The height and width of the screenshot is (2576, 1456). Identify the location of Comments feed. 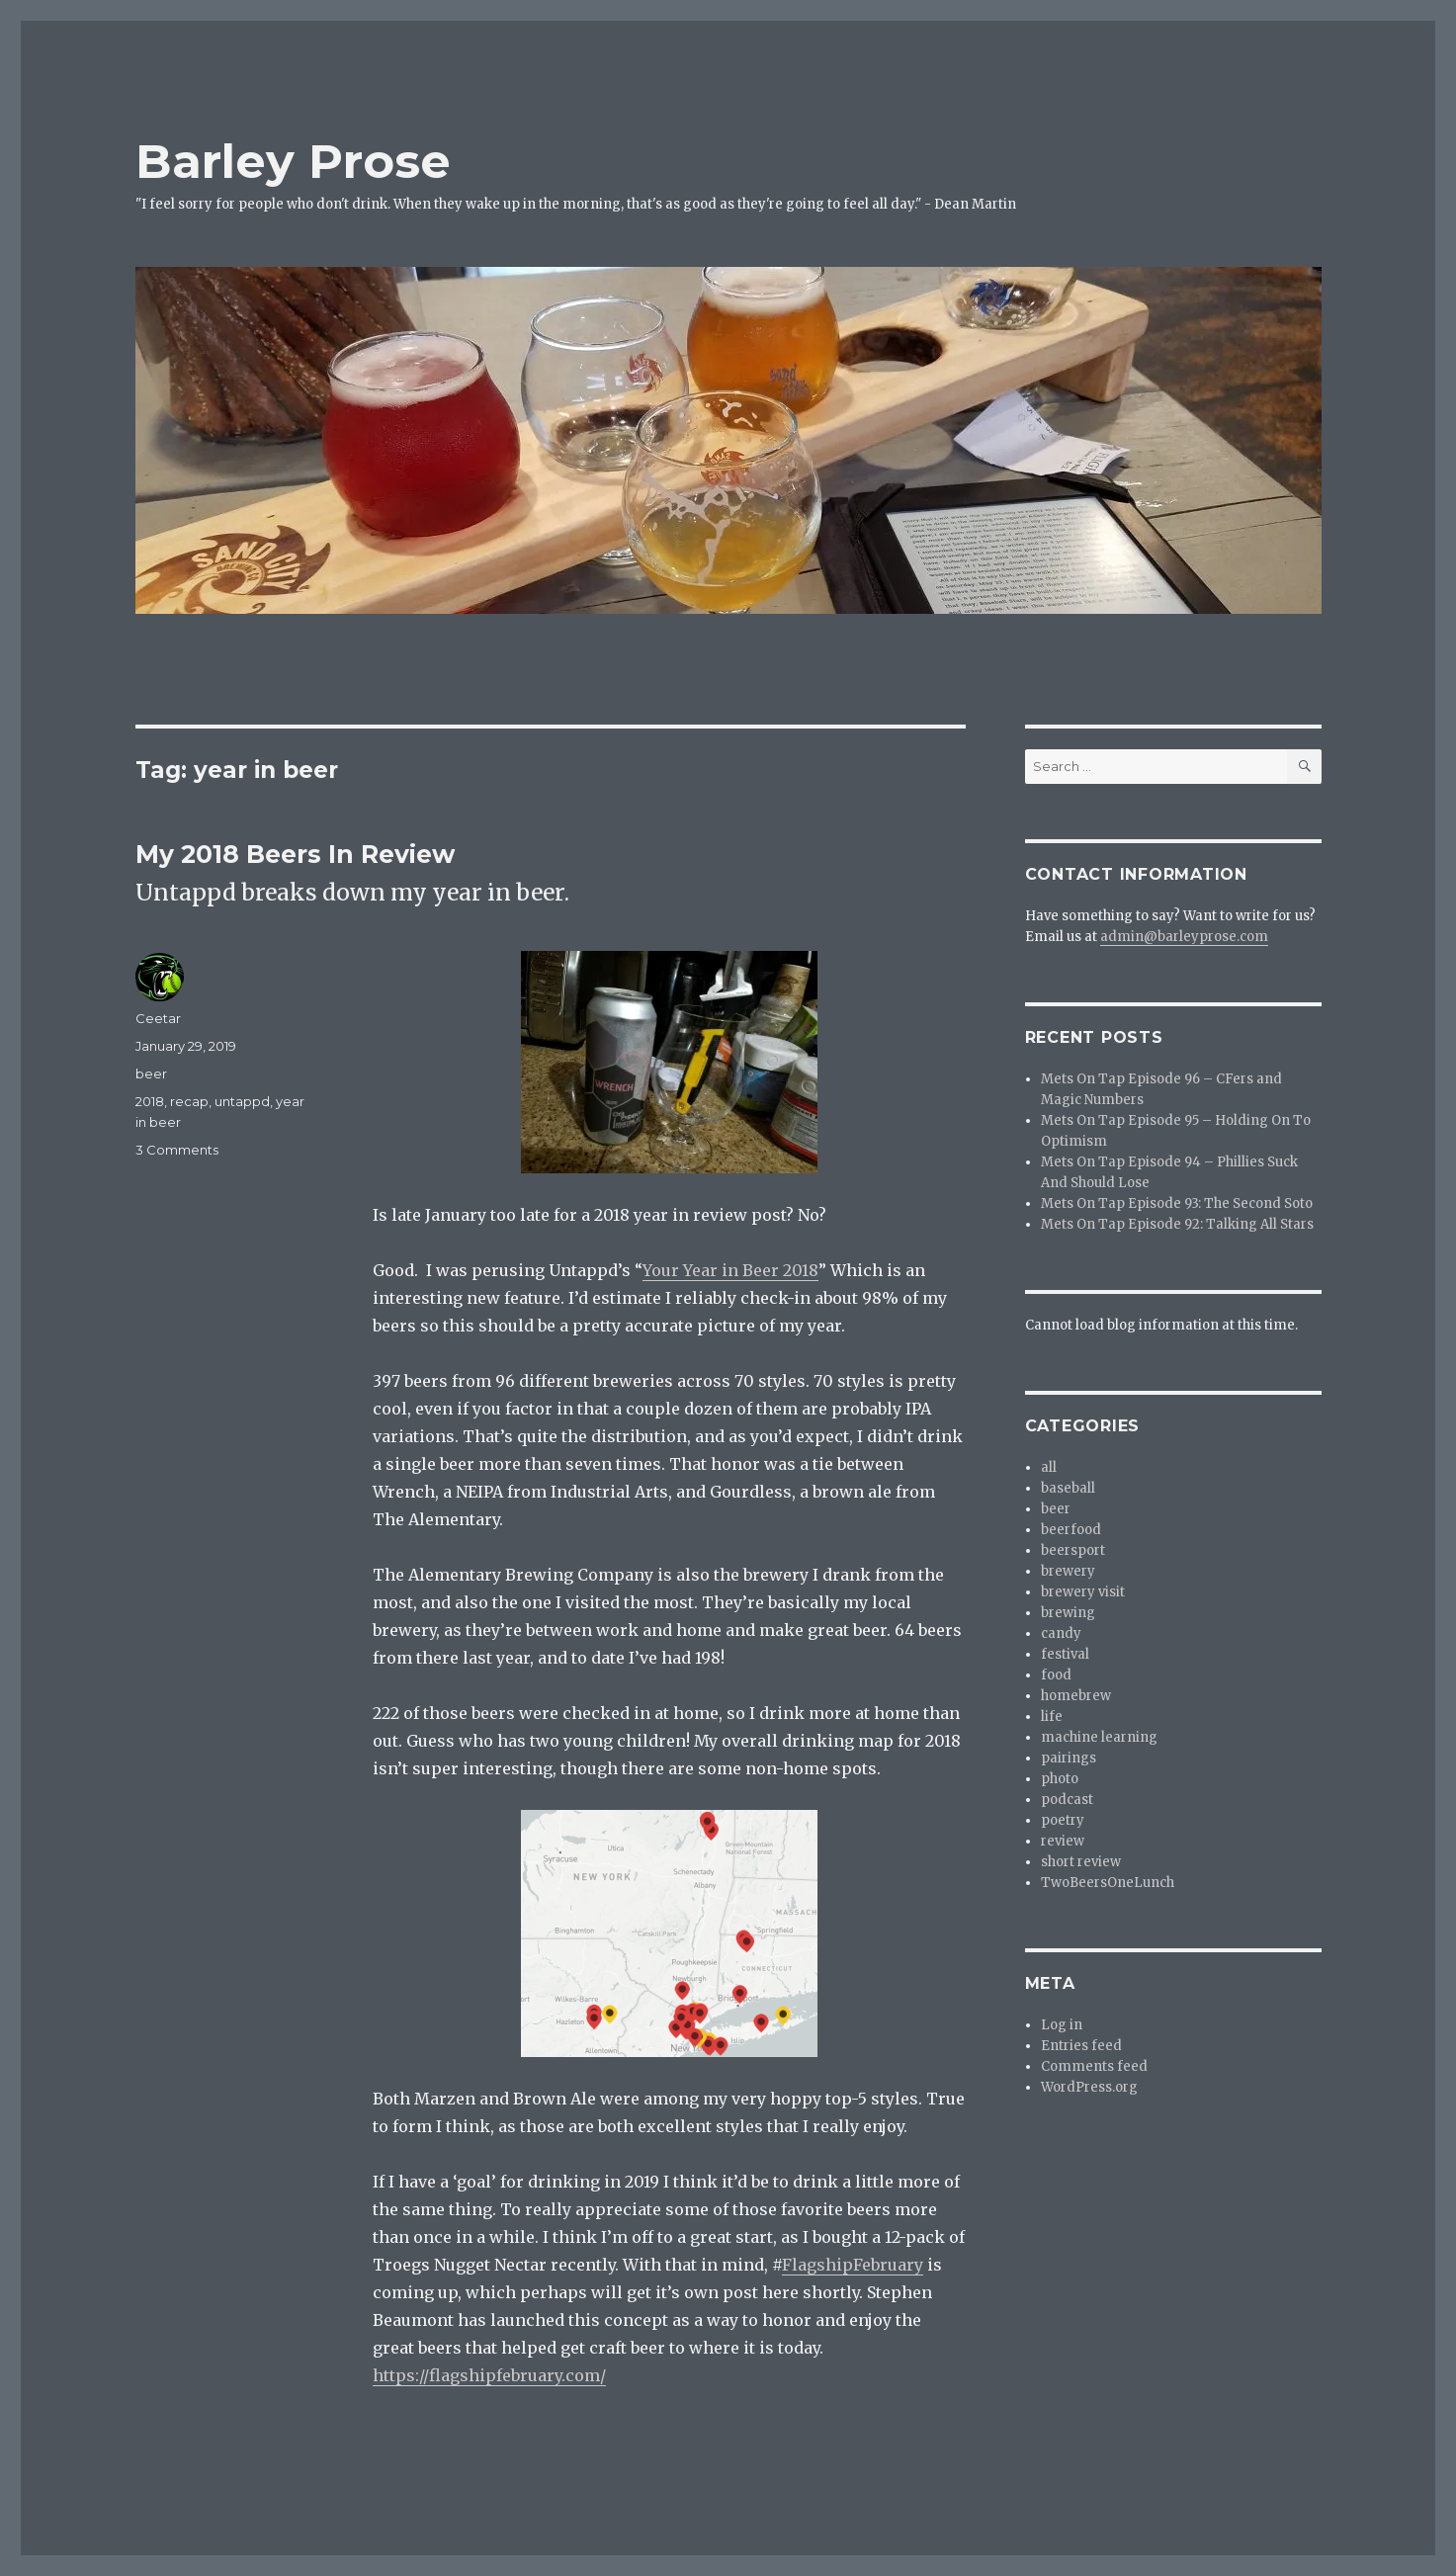
(1094, 2066).